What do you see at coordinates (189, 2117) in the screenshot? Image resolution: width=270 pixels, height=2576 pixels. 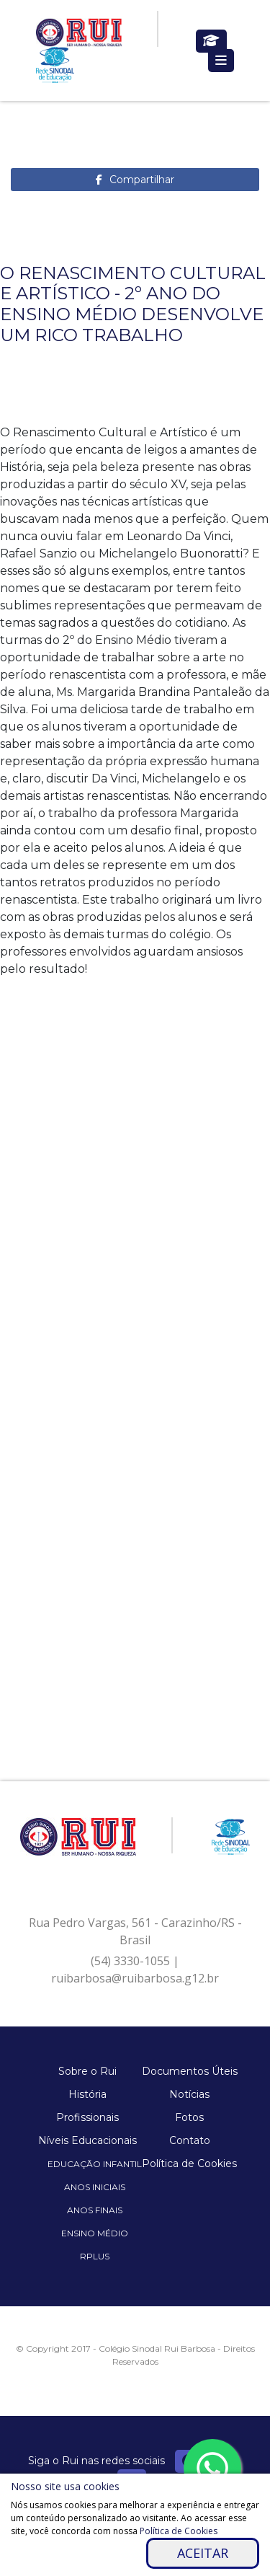 I see `Fotos` at bounding box center [189, 2117].